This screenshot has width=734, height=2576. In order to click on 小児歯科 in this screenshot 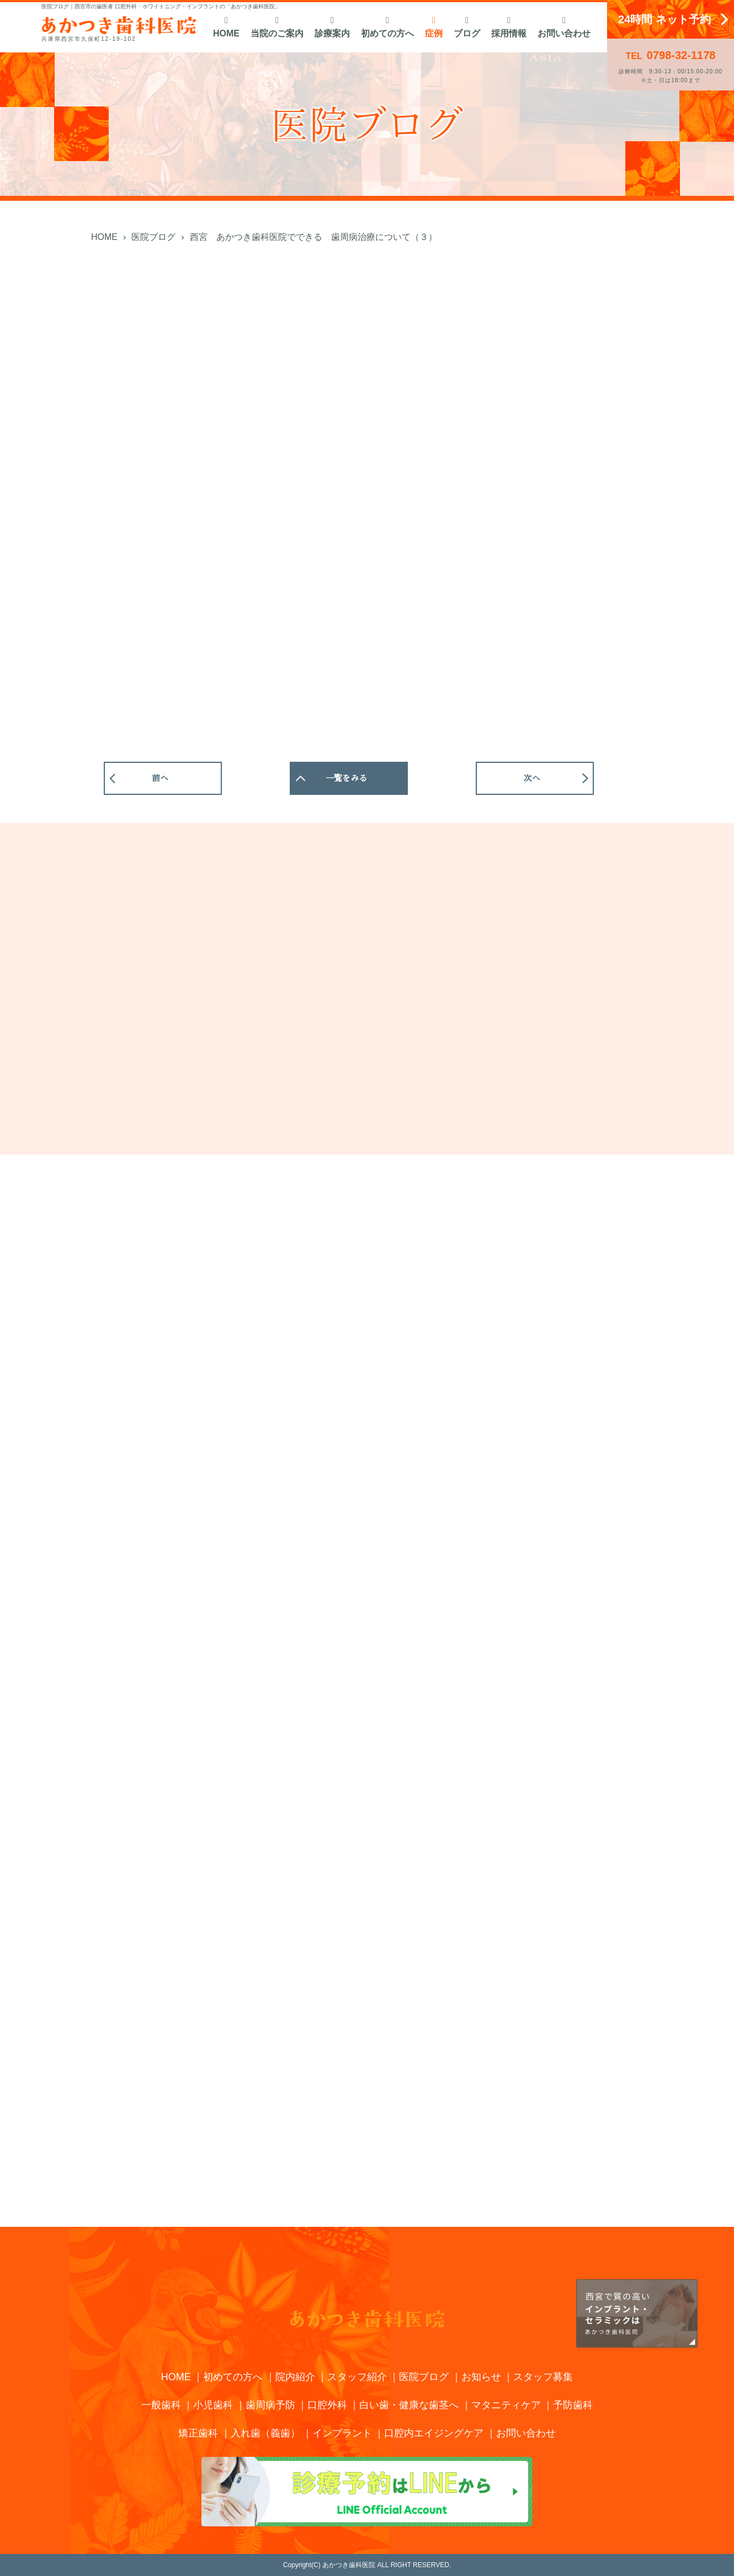, I will do `click(213, 2405)`.